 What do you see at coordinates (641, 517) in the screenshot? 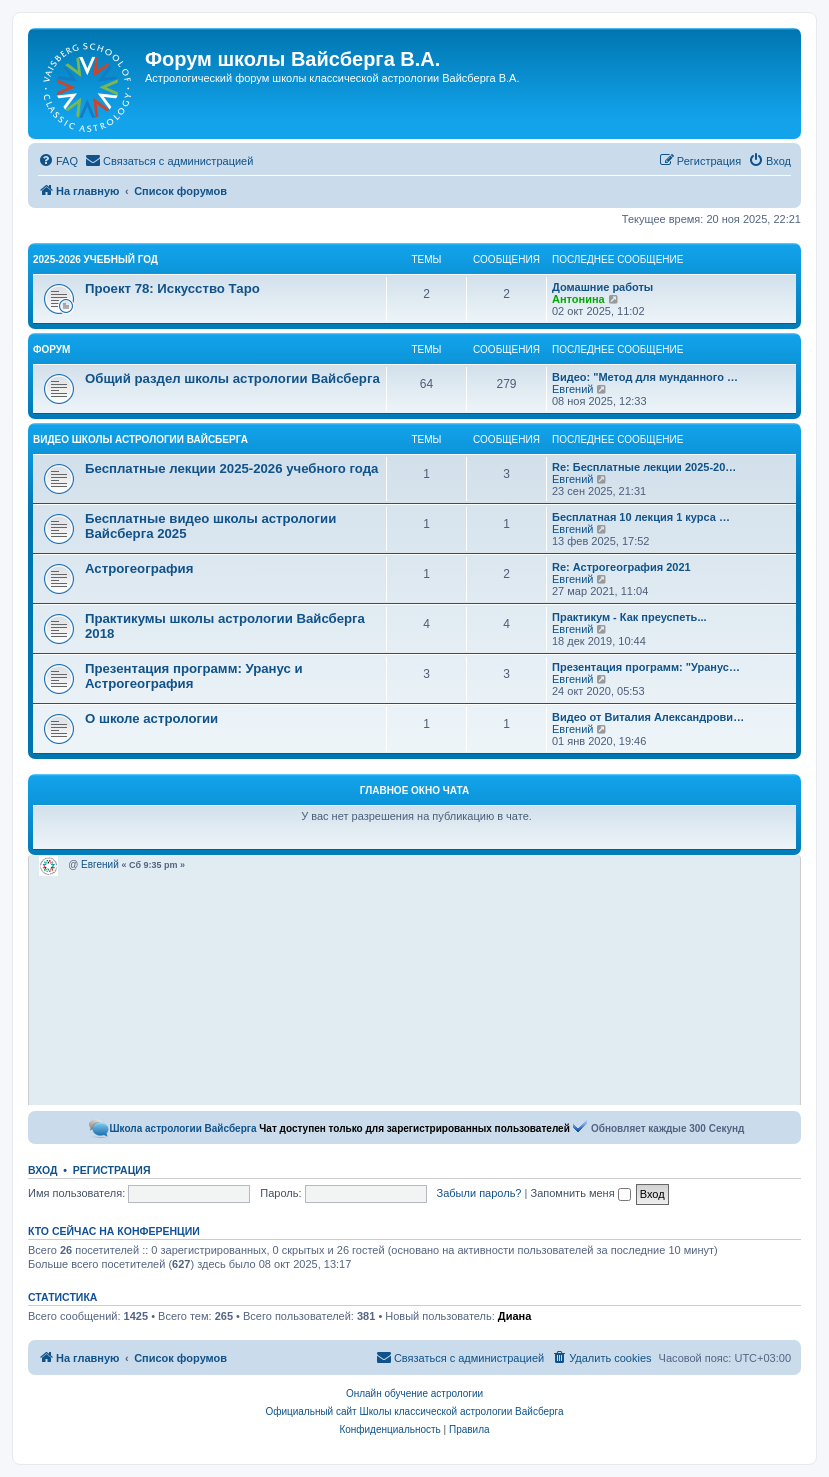
I see `Бесплатная 10 лекция 1 курса …` at bounding box center [641, 517].